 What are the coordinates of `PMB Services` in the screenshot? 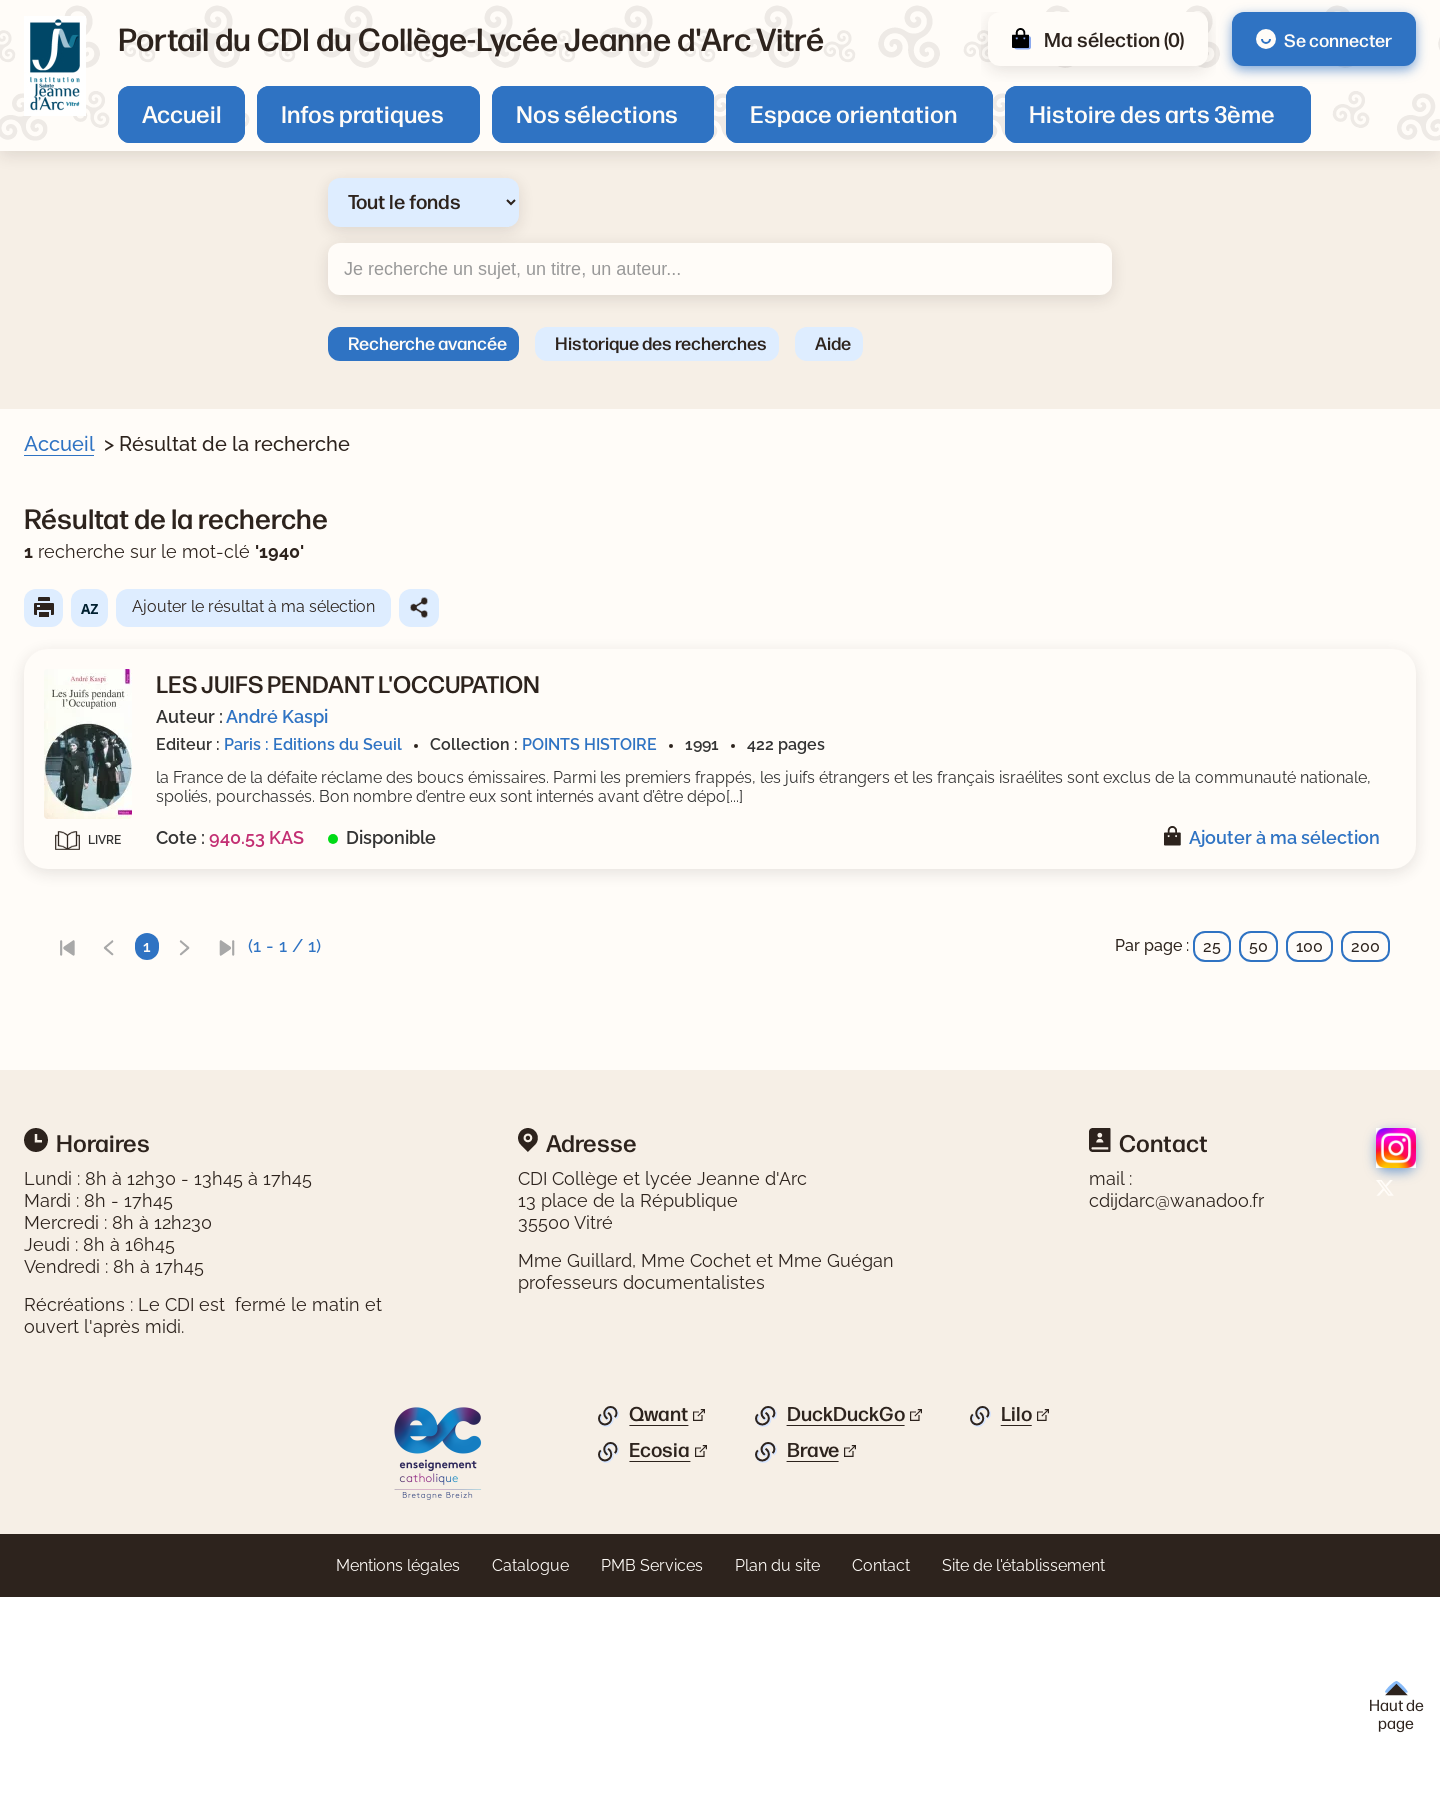 It's located at (652, 1780).